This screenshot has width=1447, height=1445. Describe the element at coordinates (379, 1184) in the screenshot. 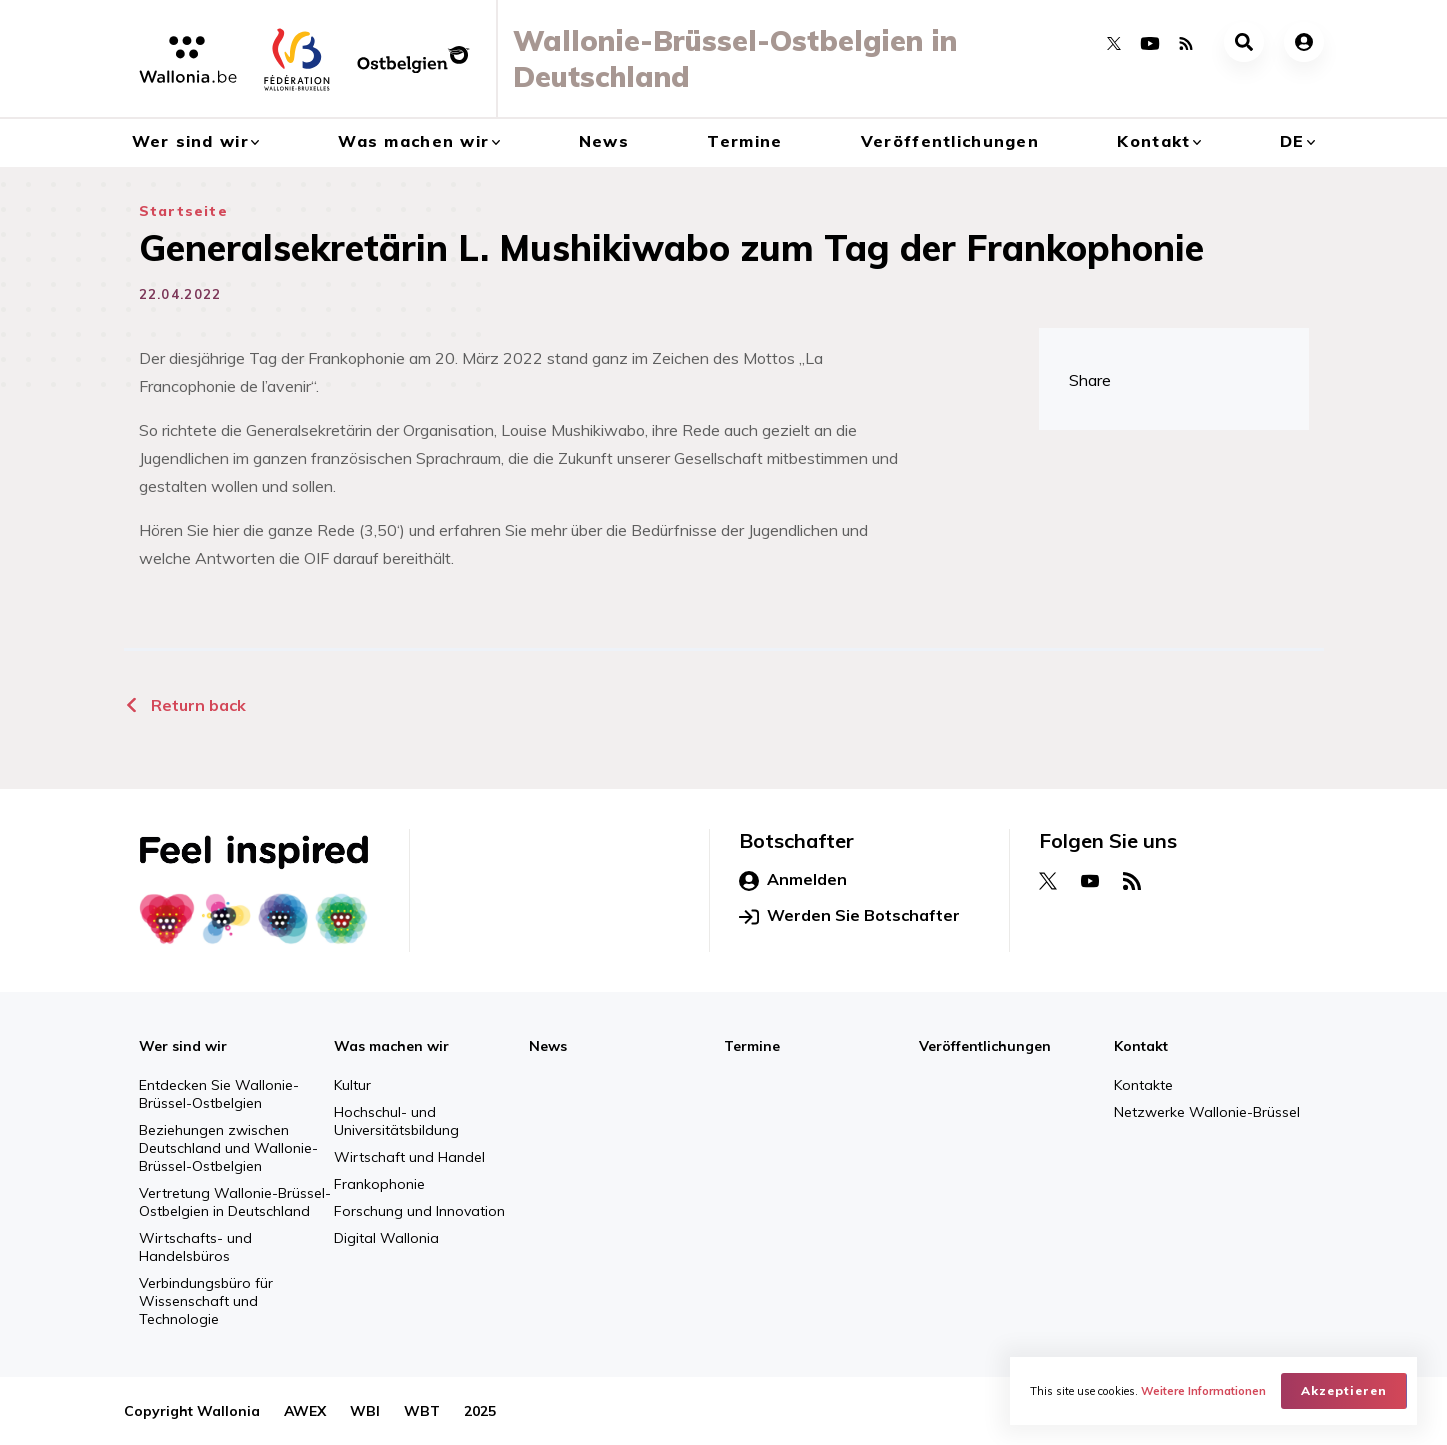

I see `Frankophonie` at that location.